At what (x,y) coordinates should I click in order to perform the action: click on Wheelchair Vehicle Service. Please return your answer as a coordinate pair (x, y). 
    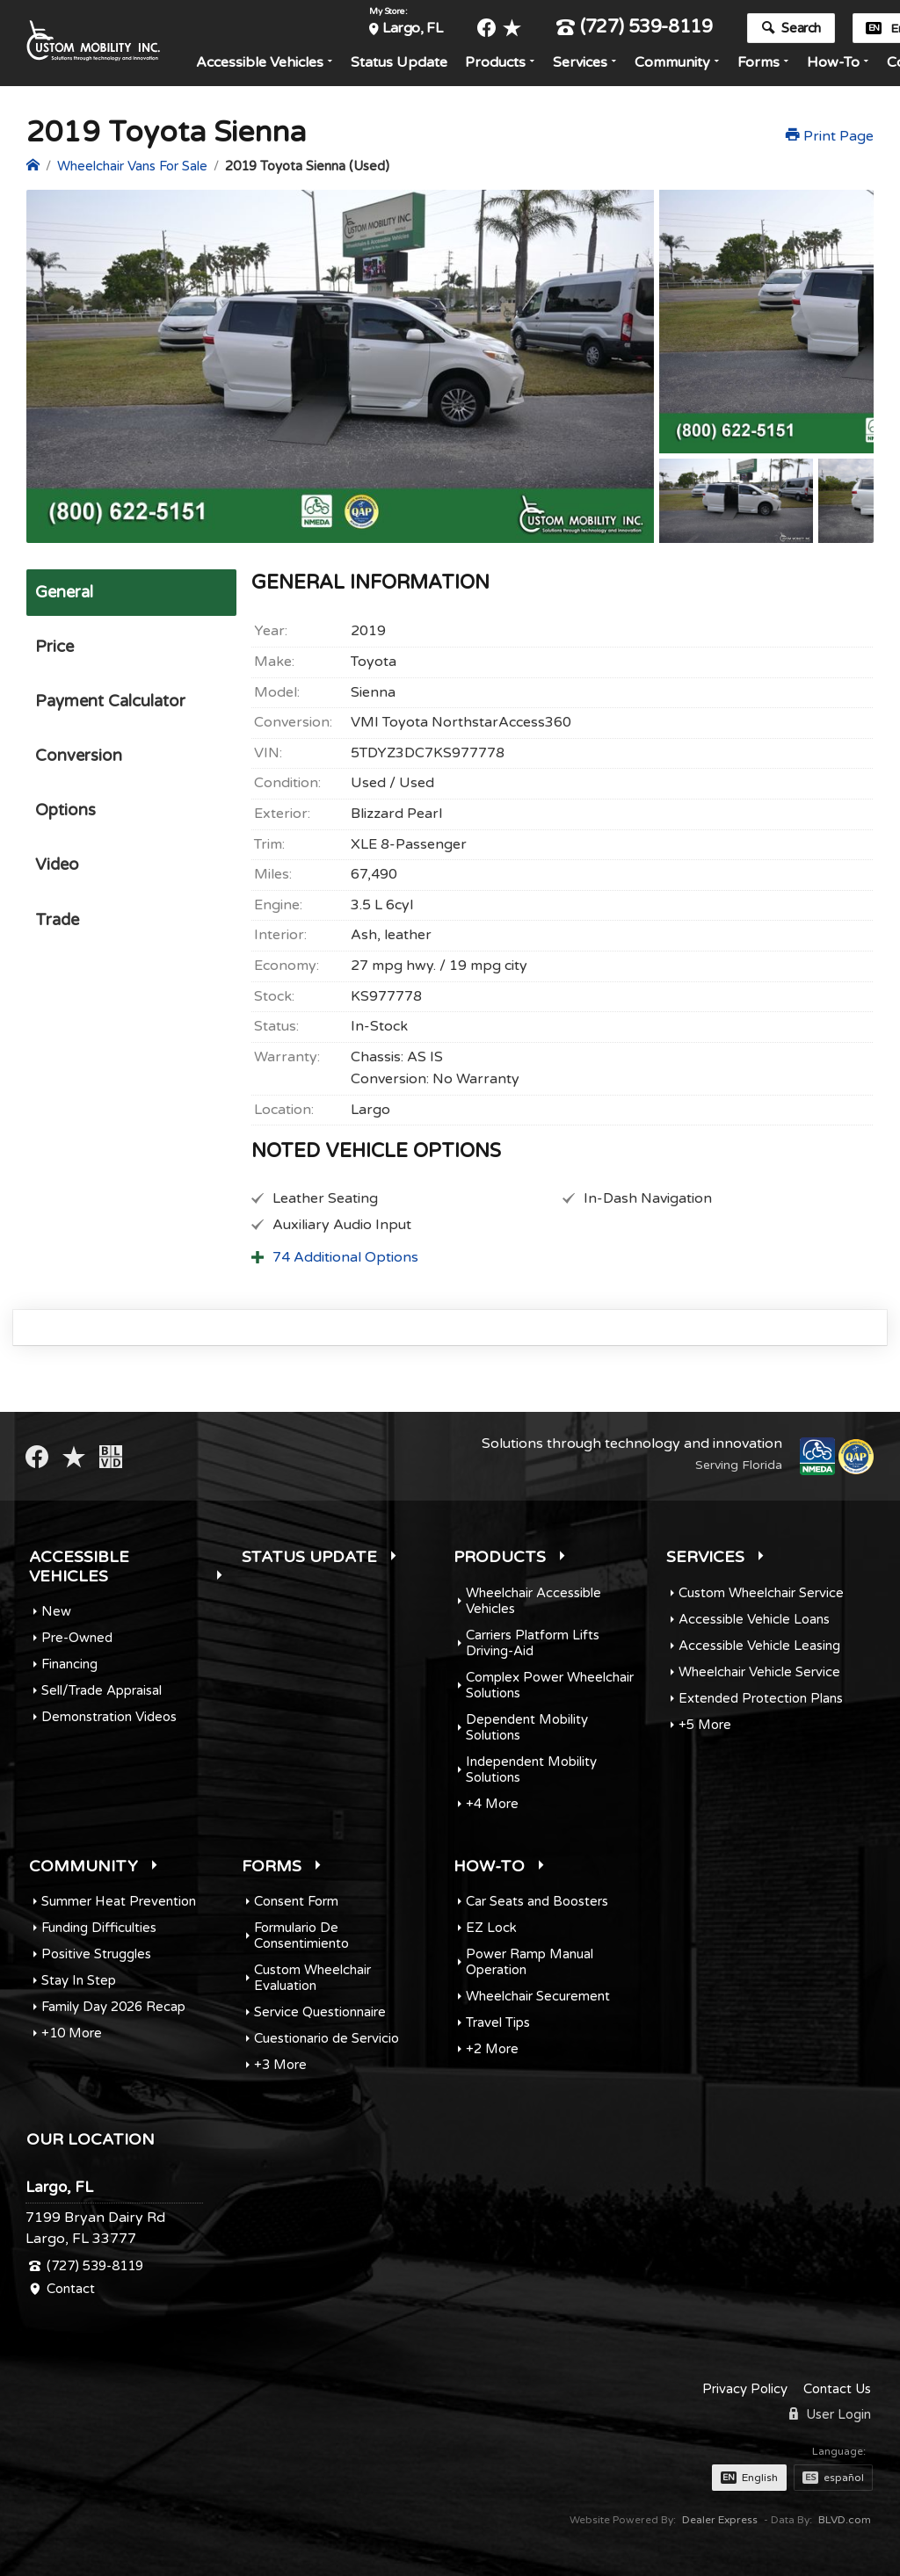
    Looking at the image, I should click on (759, 1672).